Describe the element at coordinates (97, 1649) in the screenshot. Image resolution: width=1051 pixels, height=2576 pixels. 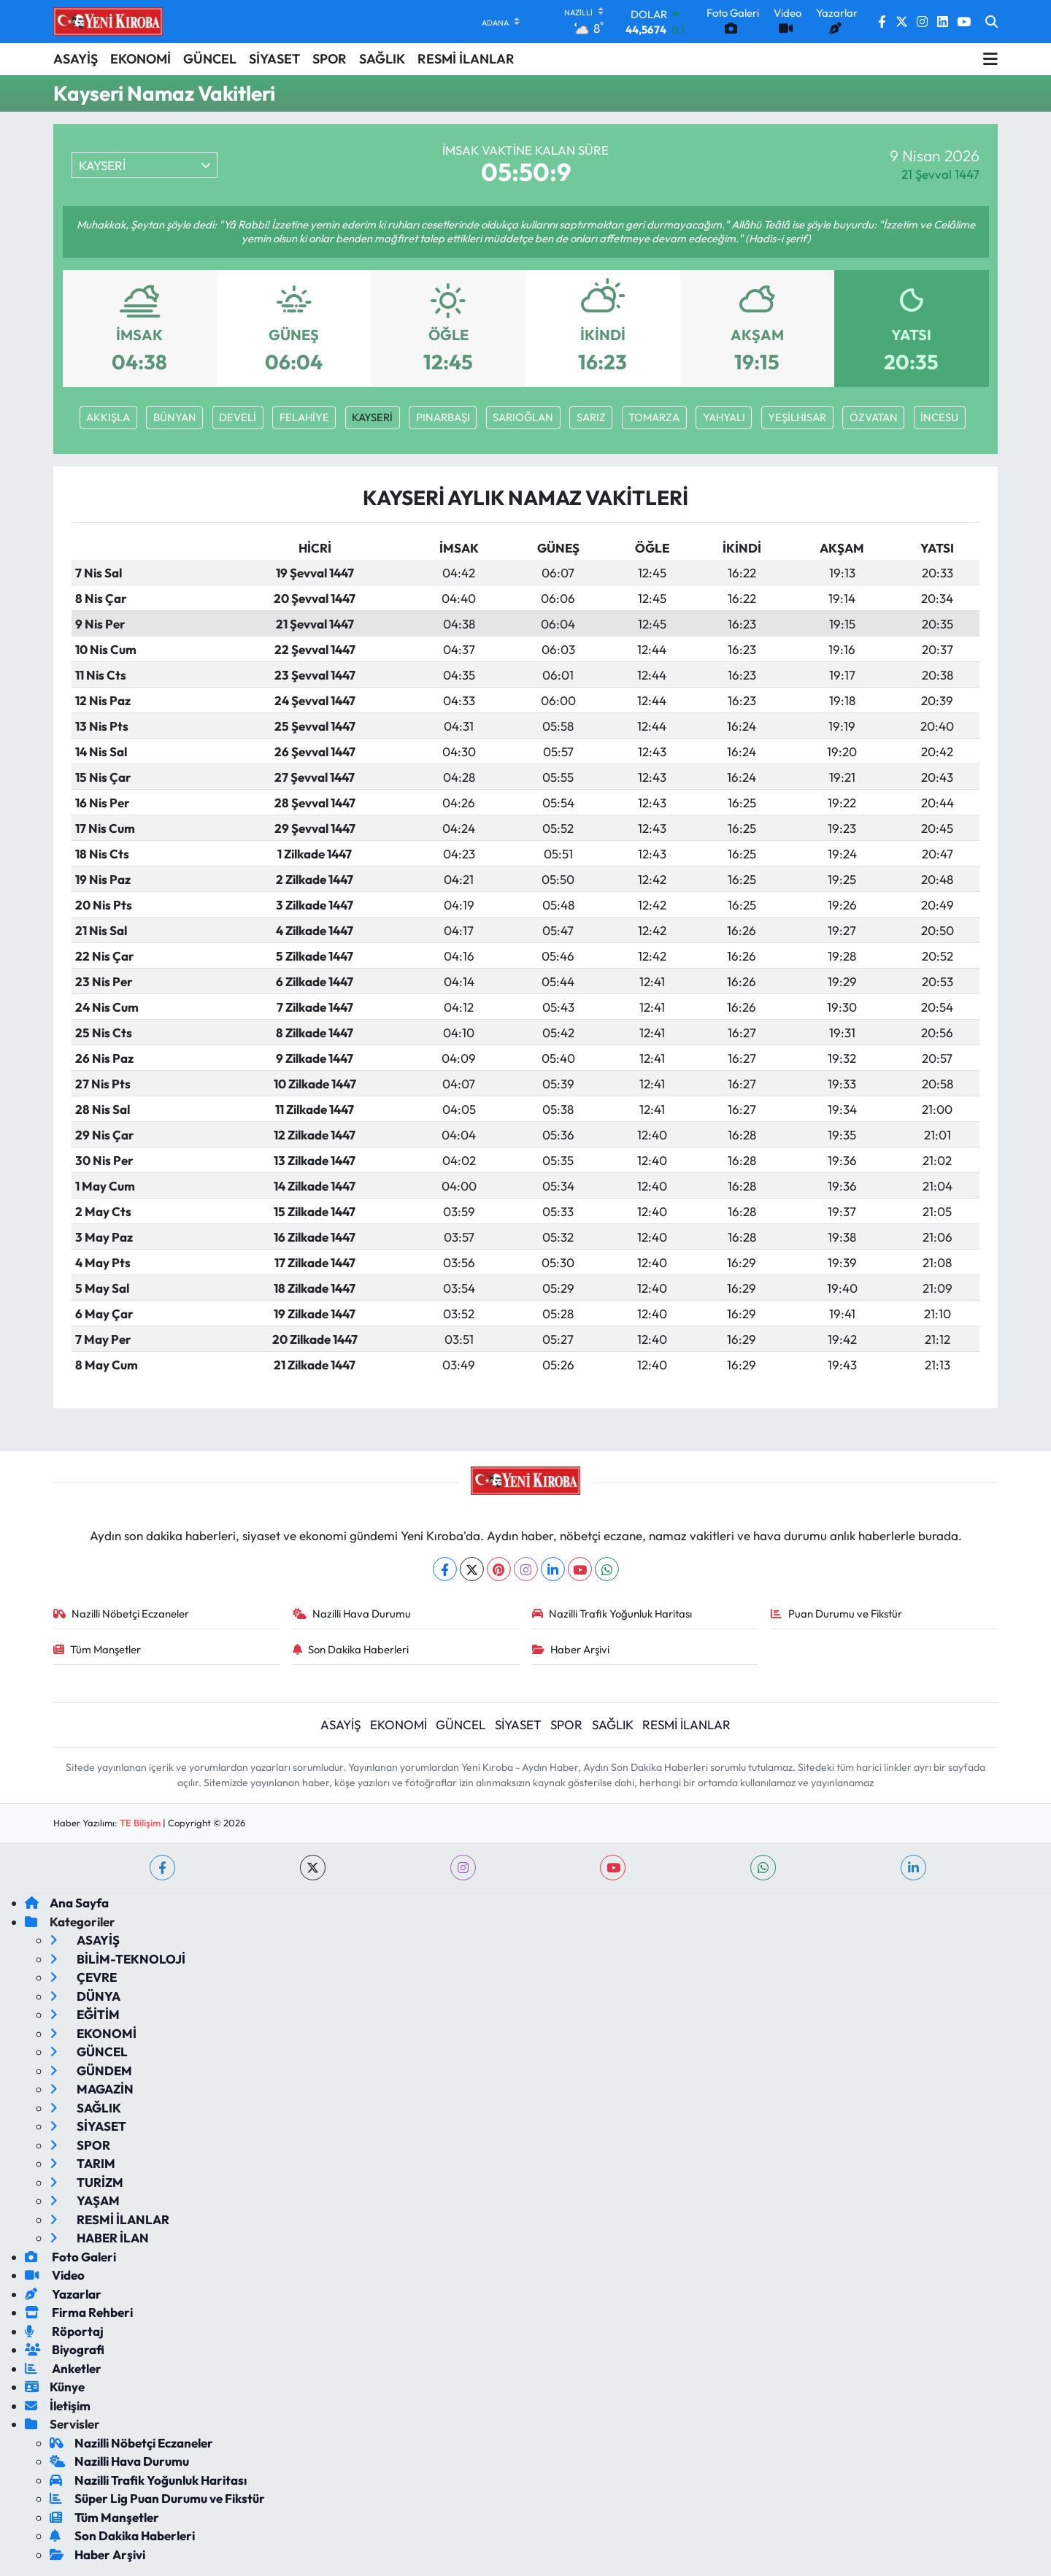
I see `Tüm Manşetler` at that location.